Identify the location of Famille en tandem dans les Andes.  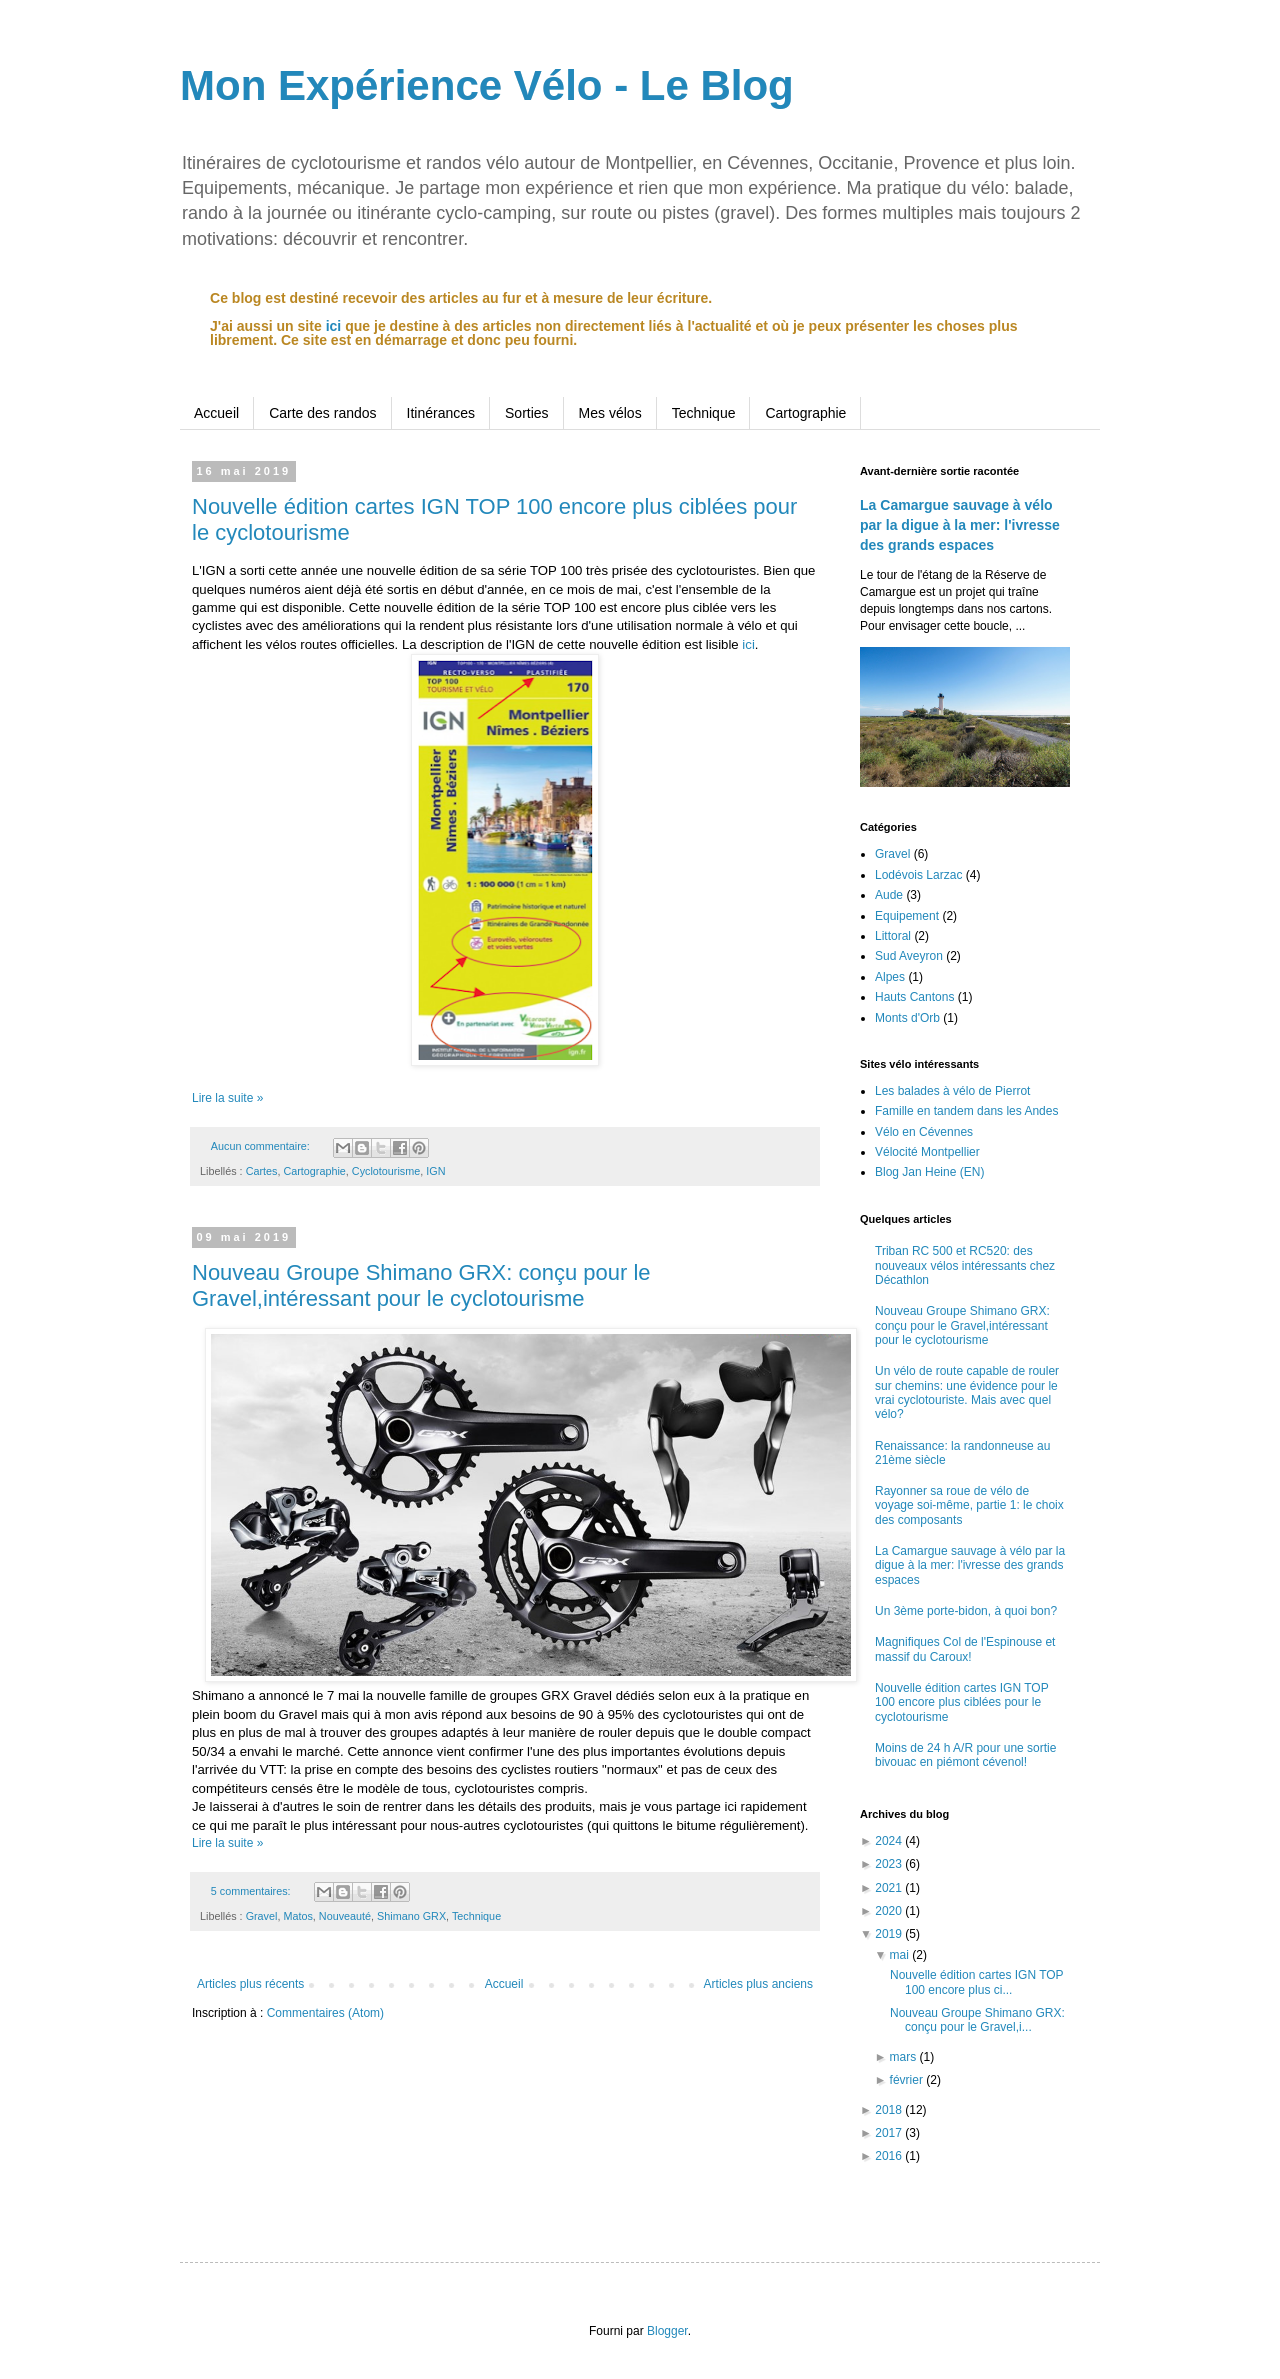
(966, 1111).